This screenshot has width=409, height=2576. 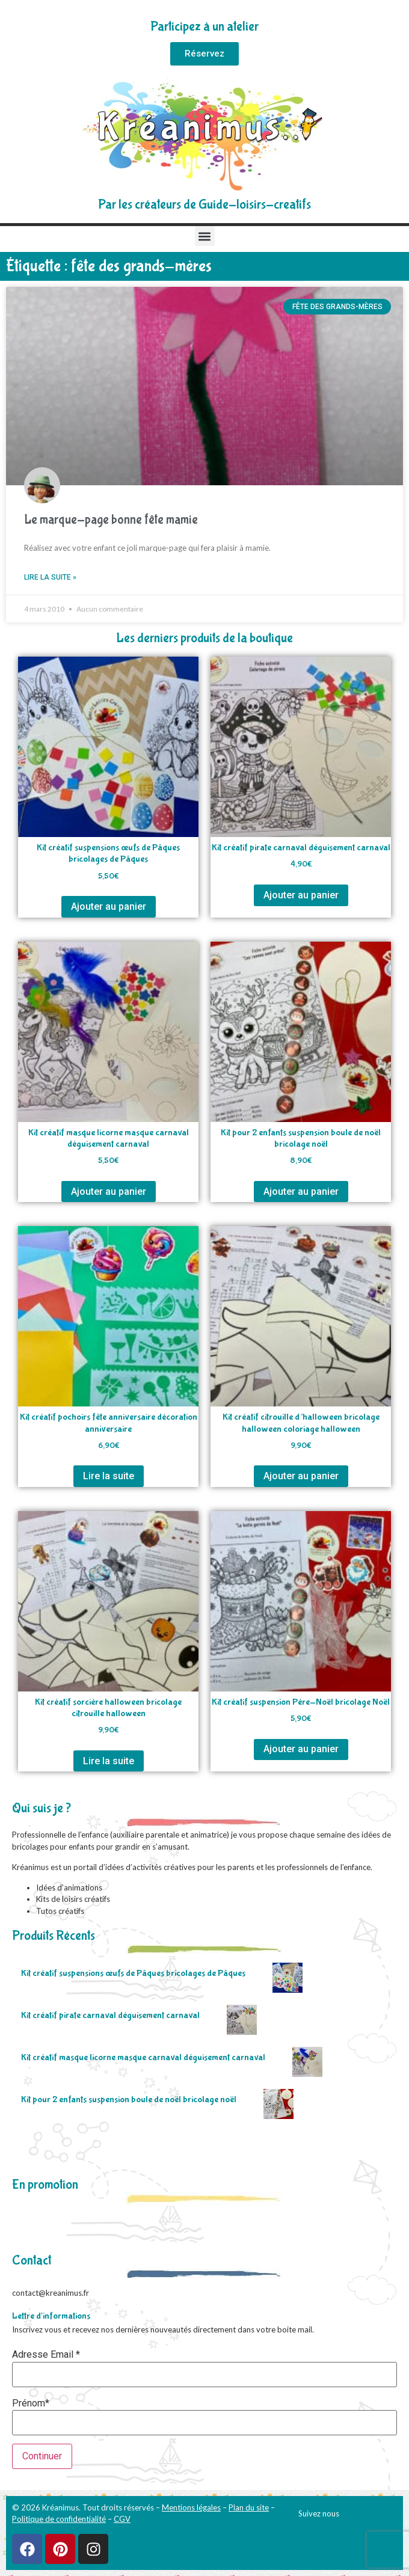 I want to click on Lire la suite [En savoir plus sur “Kit créatif sorcière halloween bricolage citrouille halloween”], so click(x=108, y=1761).